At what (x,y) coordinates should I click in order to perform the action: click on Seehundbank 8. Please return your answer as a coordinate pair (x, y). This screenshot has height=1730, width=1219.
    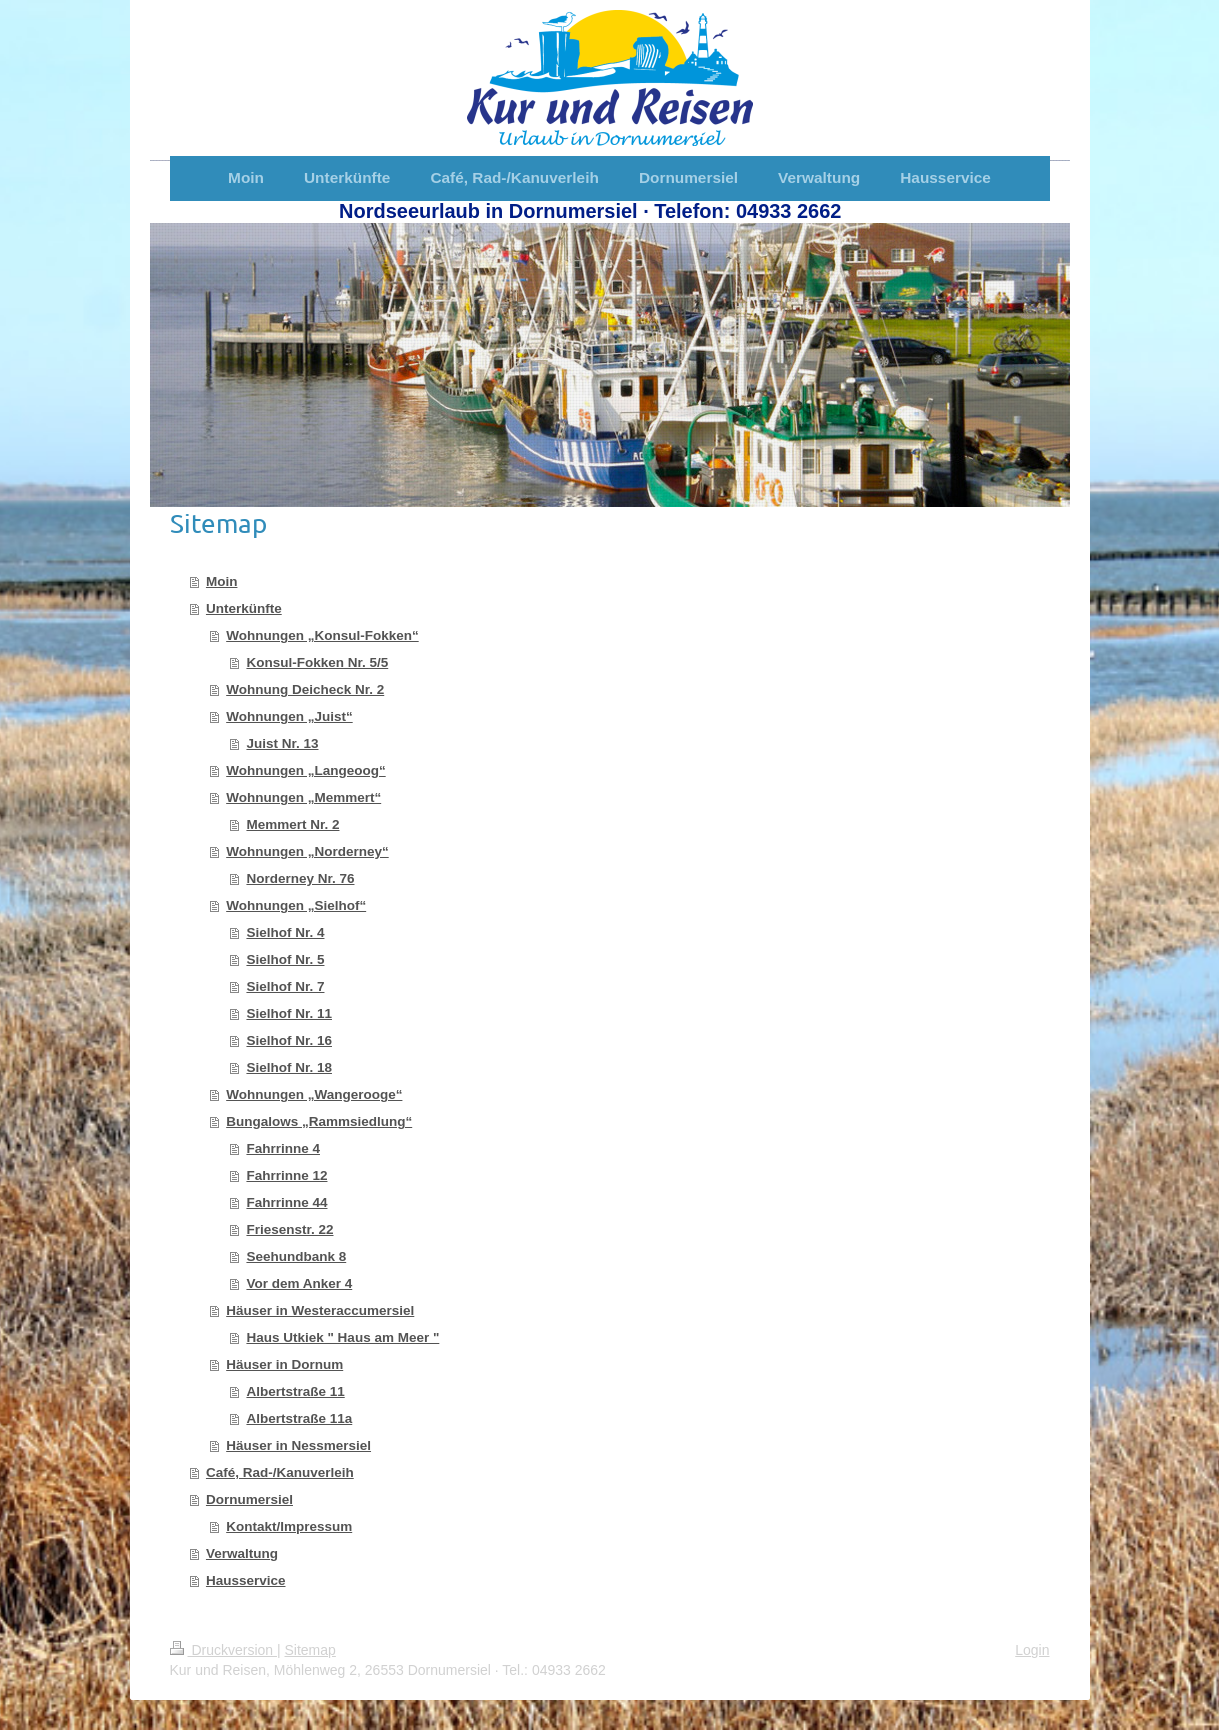
    Looking at the image, I should click on (296, 1256).